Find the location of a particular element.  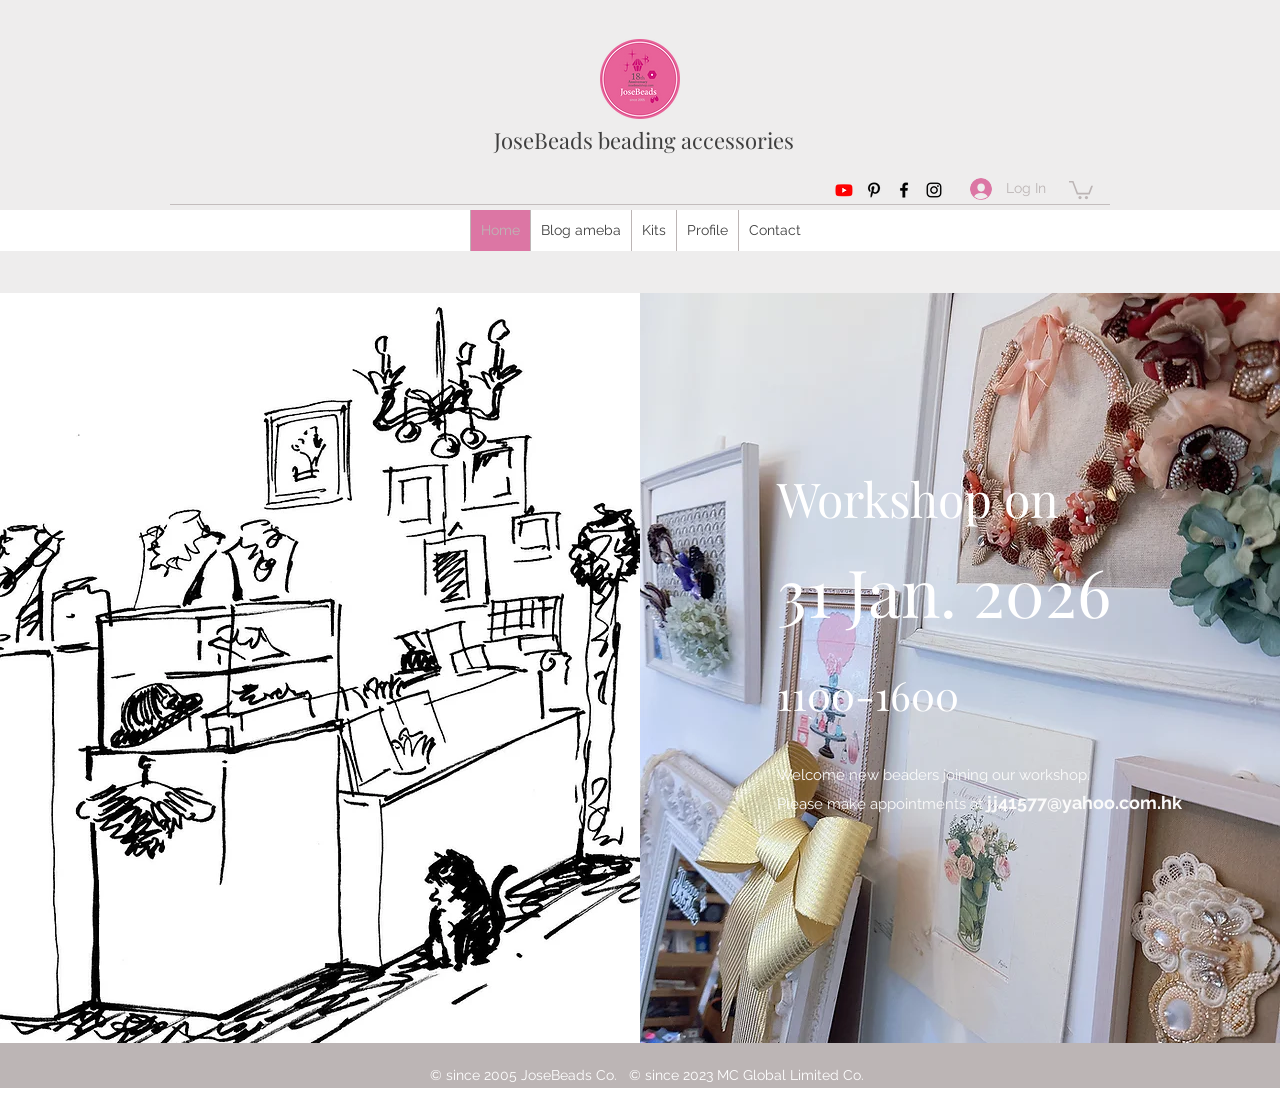

[Youtube] is located at coordinates (844, 190).